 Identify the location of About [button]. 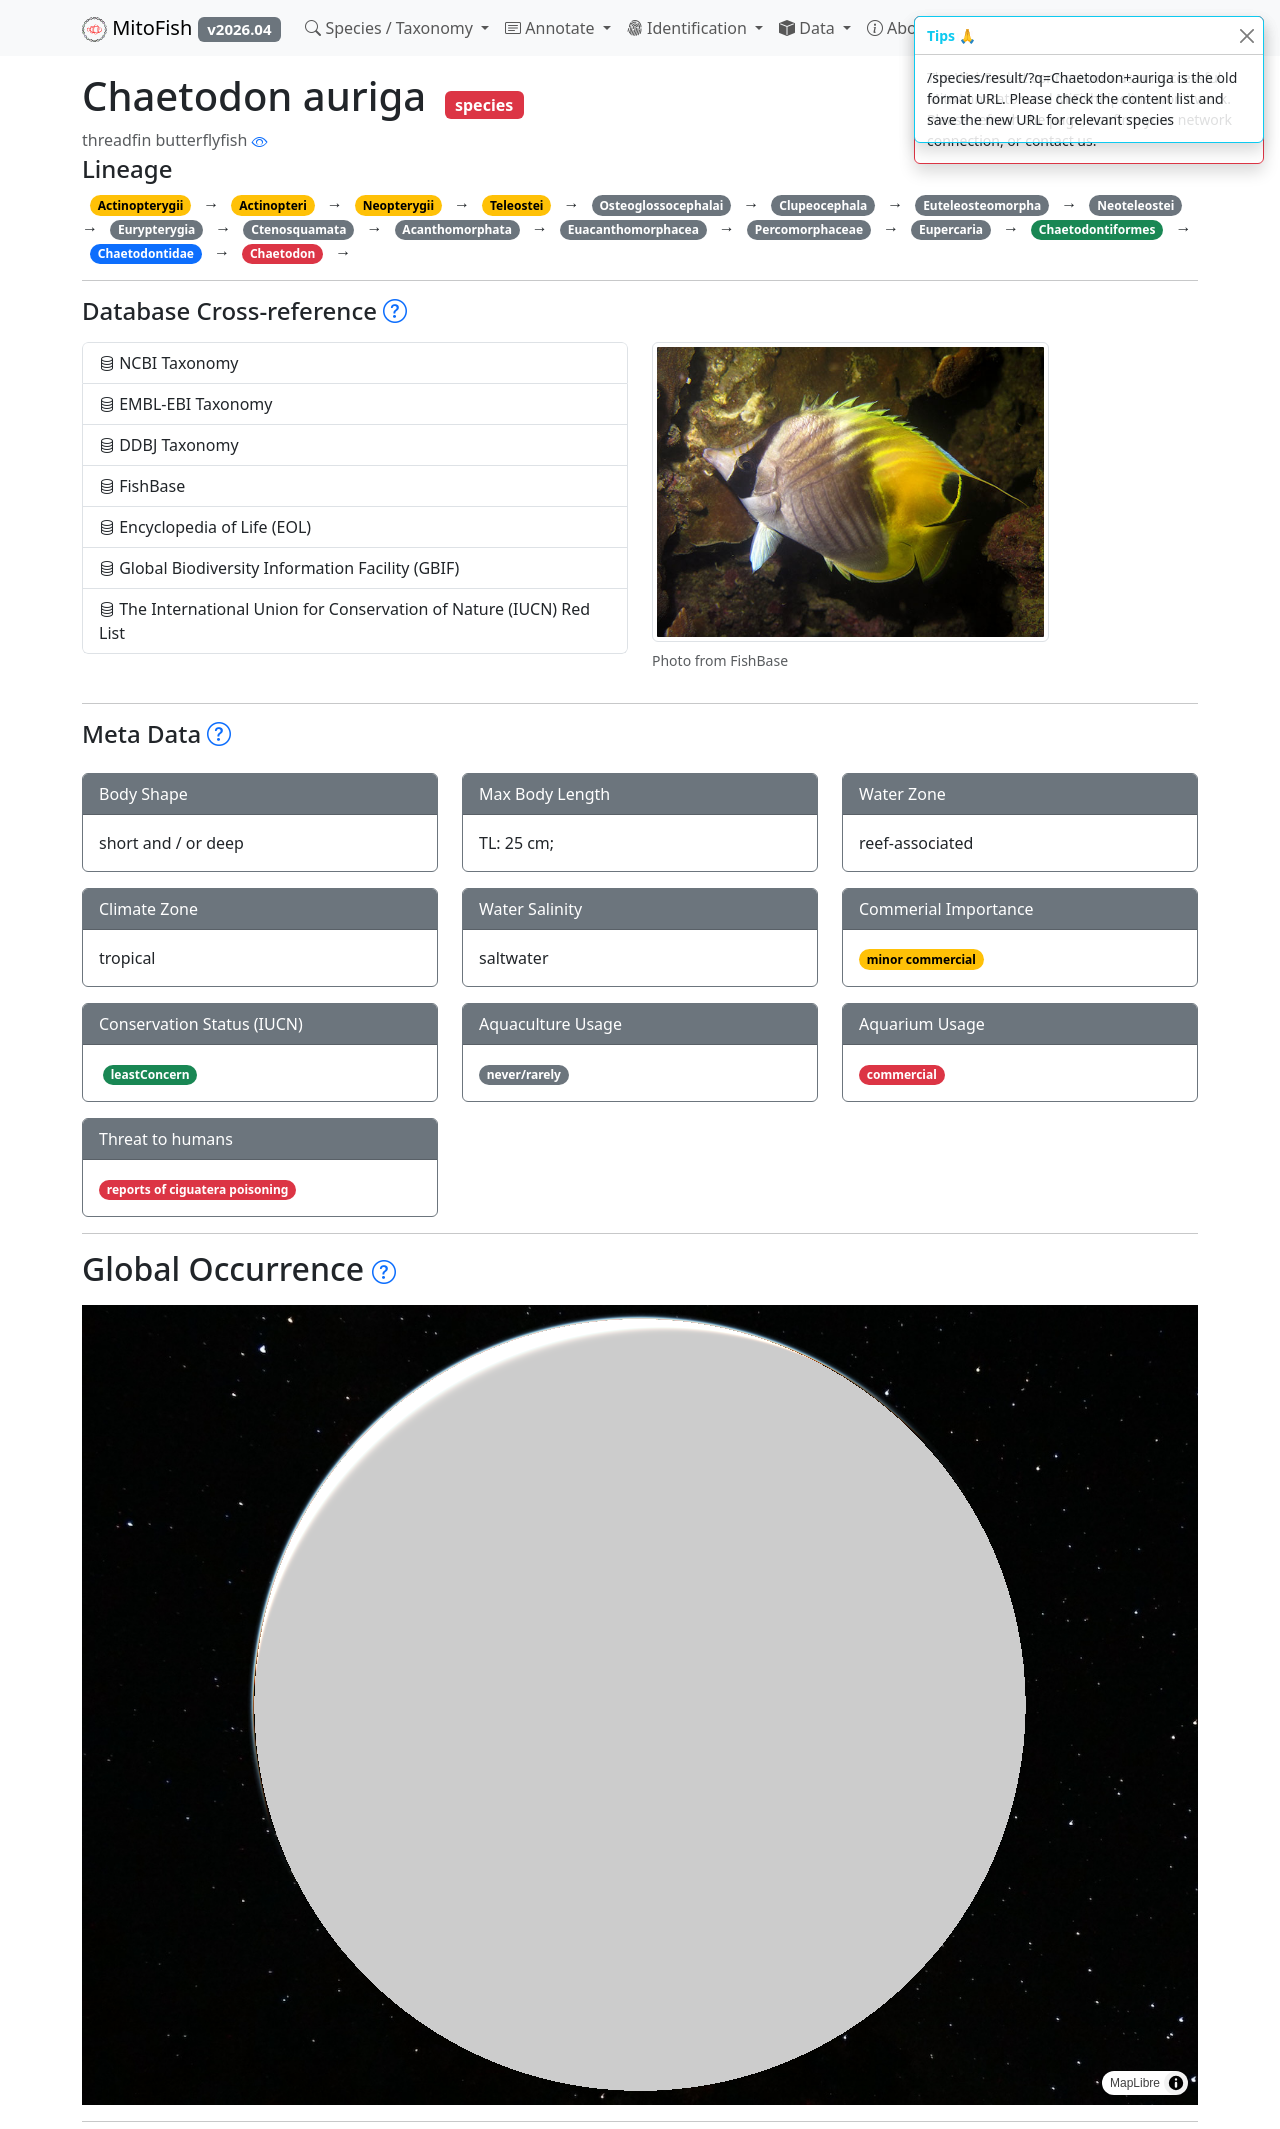
(902, 28).